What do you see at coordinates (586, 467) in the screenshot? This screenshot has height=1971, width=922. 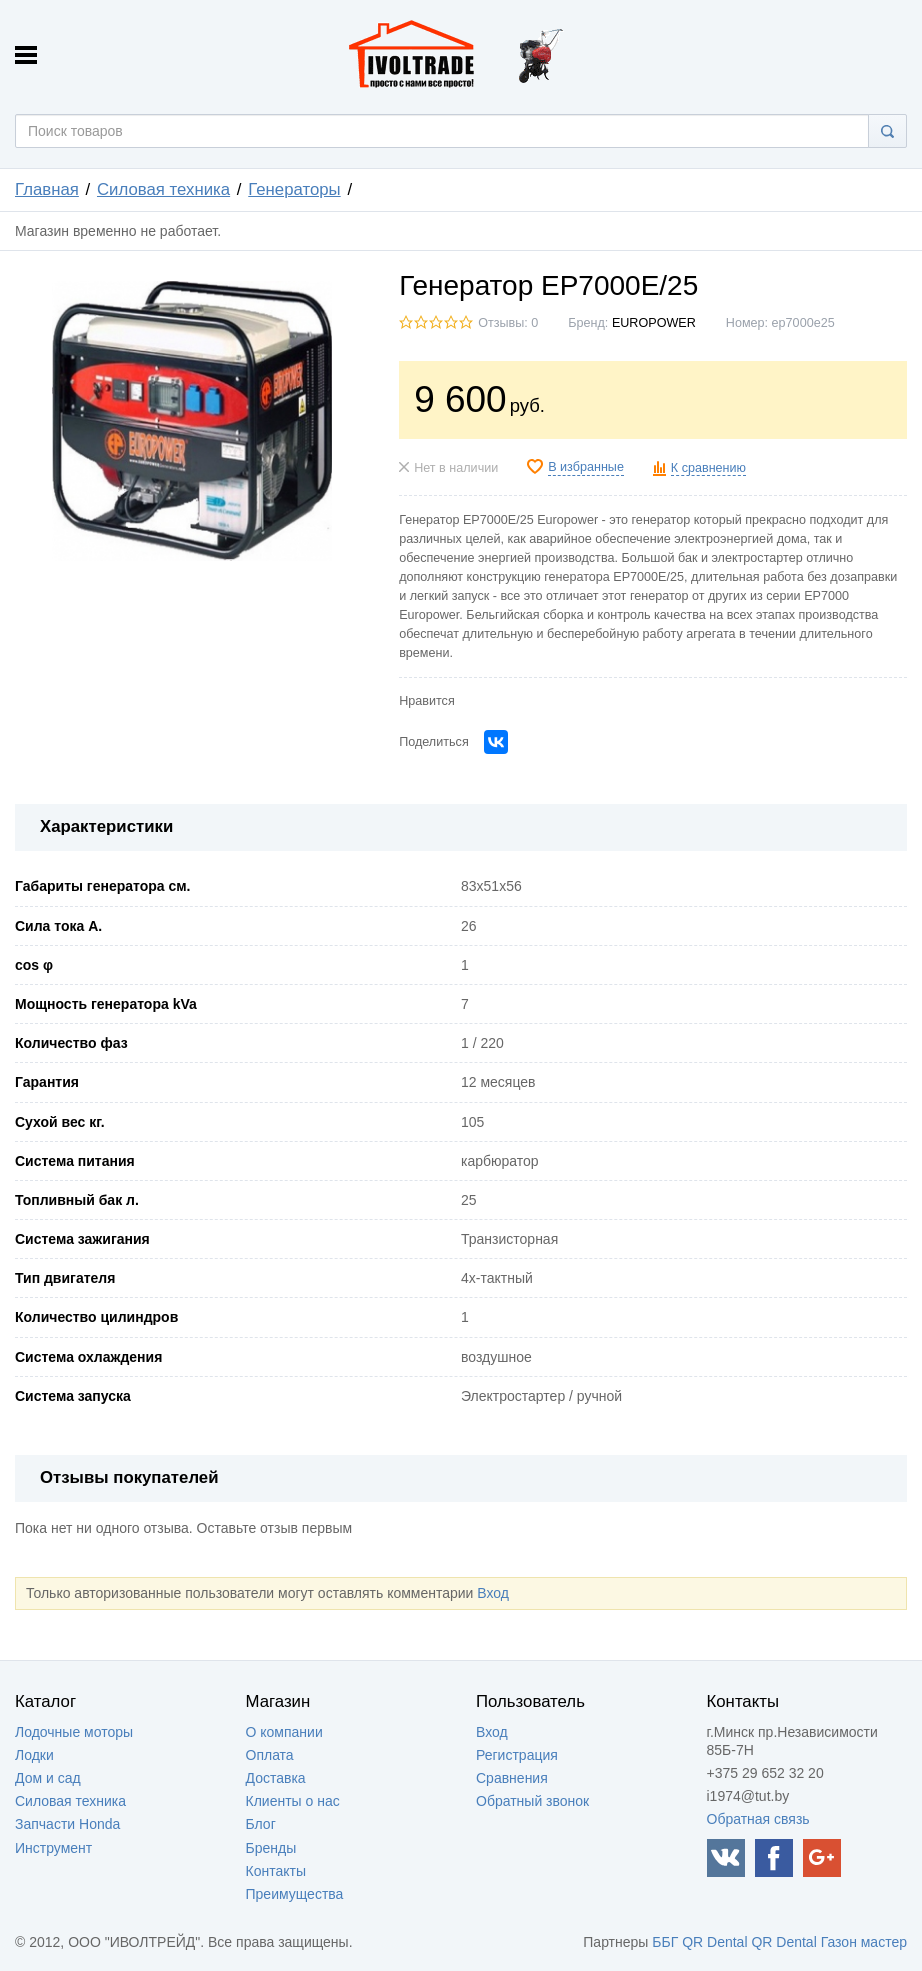 I see `В избранные` at bounding box center [586, 467].